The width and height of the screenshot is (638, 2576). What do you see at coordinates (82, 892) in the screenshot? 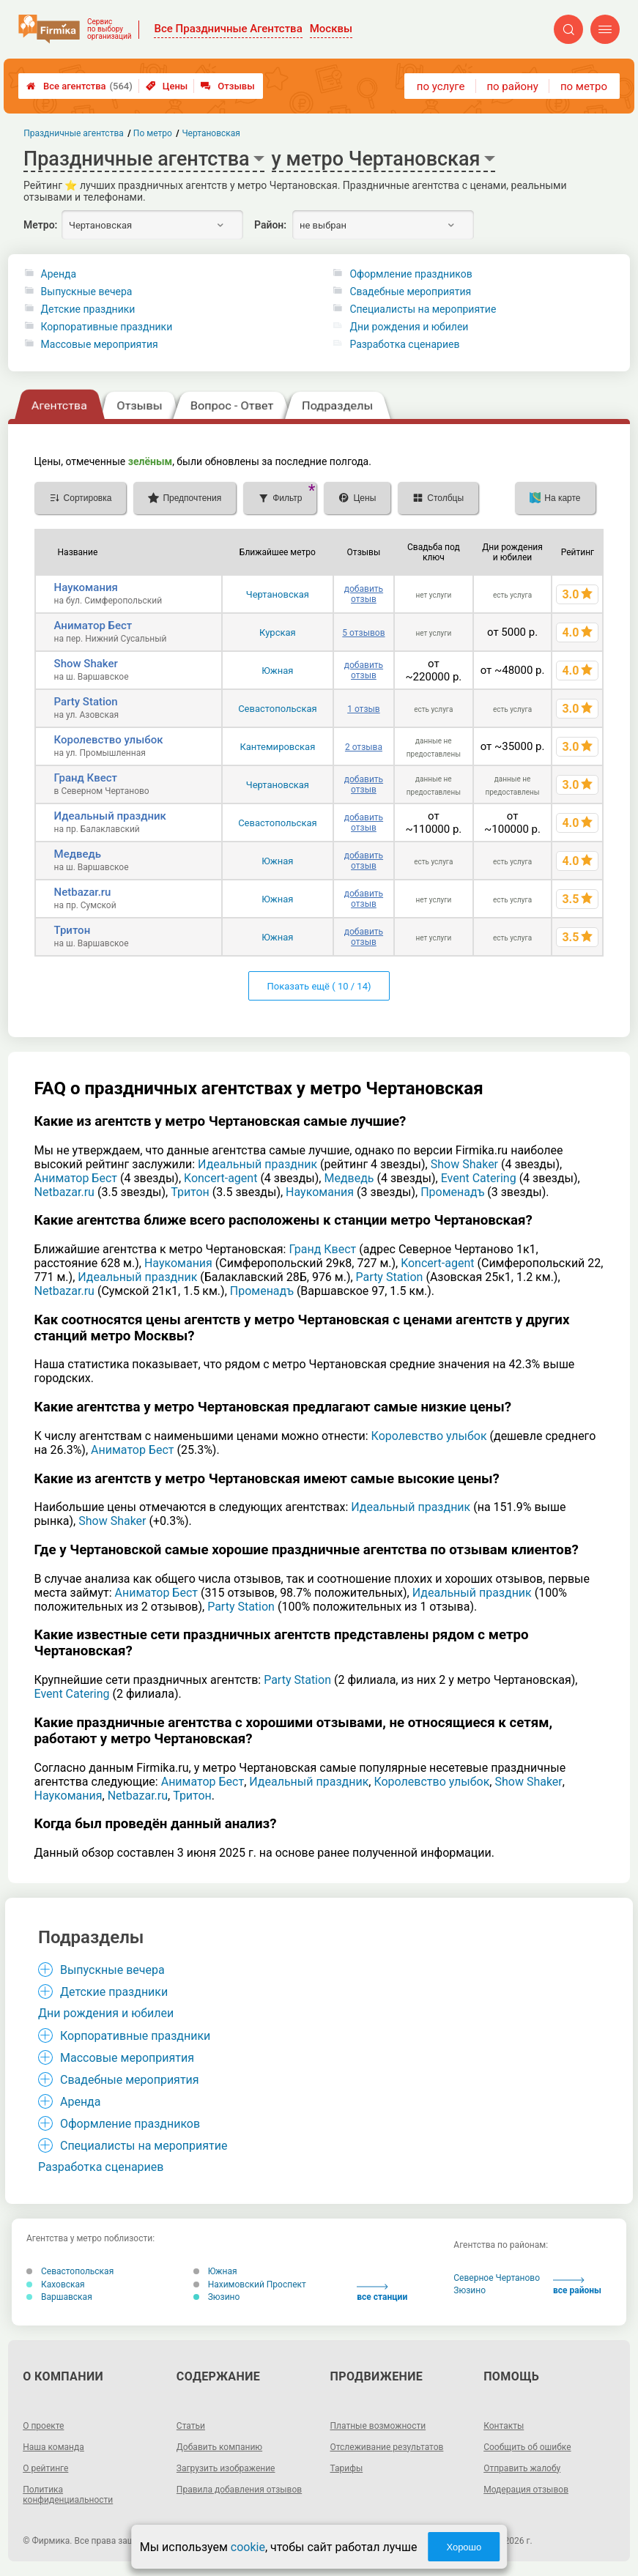
I see `Netbazar.ru` at bounding box center [82, 892].